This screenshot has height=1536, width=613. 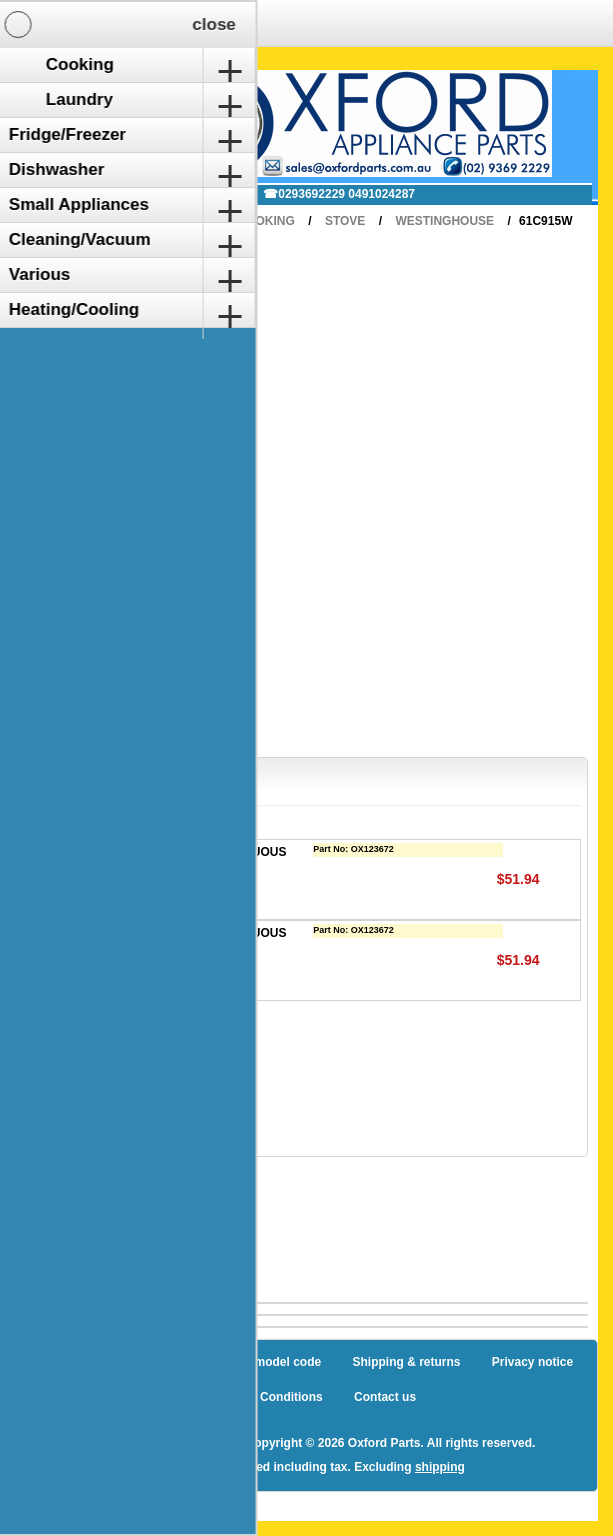 What do you see at coordinates (94, 93) in the screenshot?
I see `Shopping Cart` at bounding box center [94, 93].